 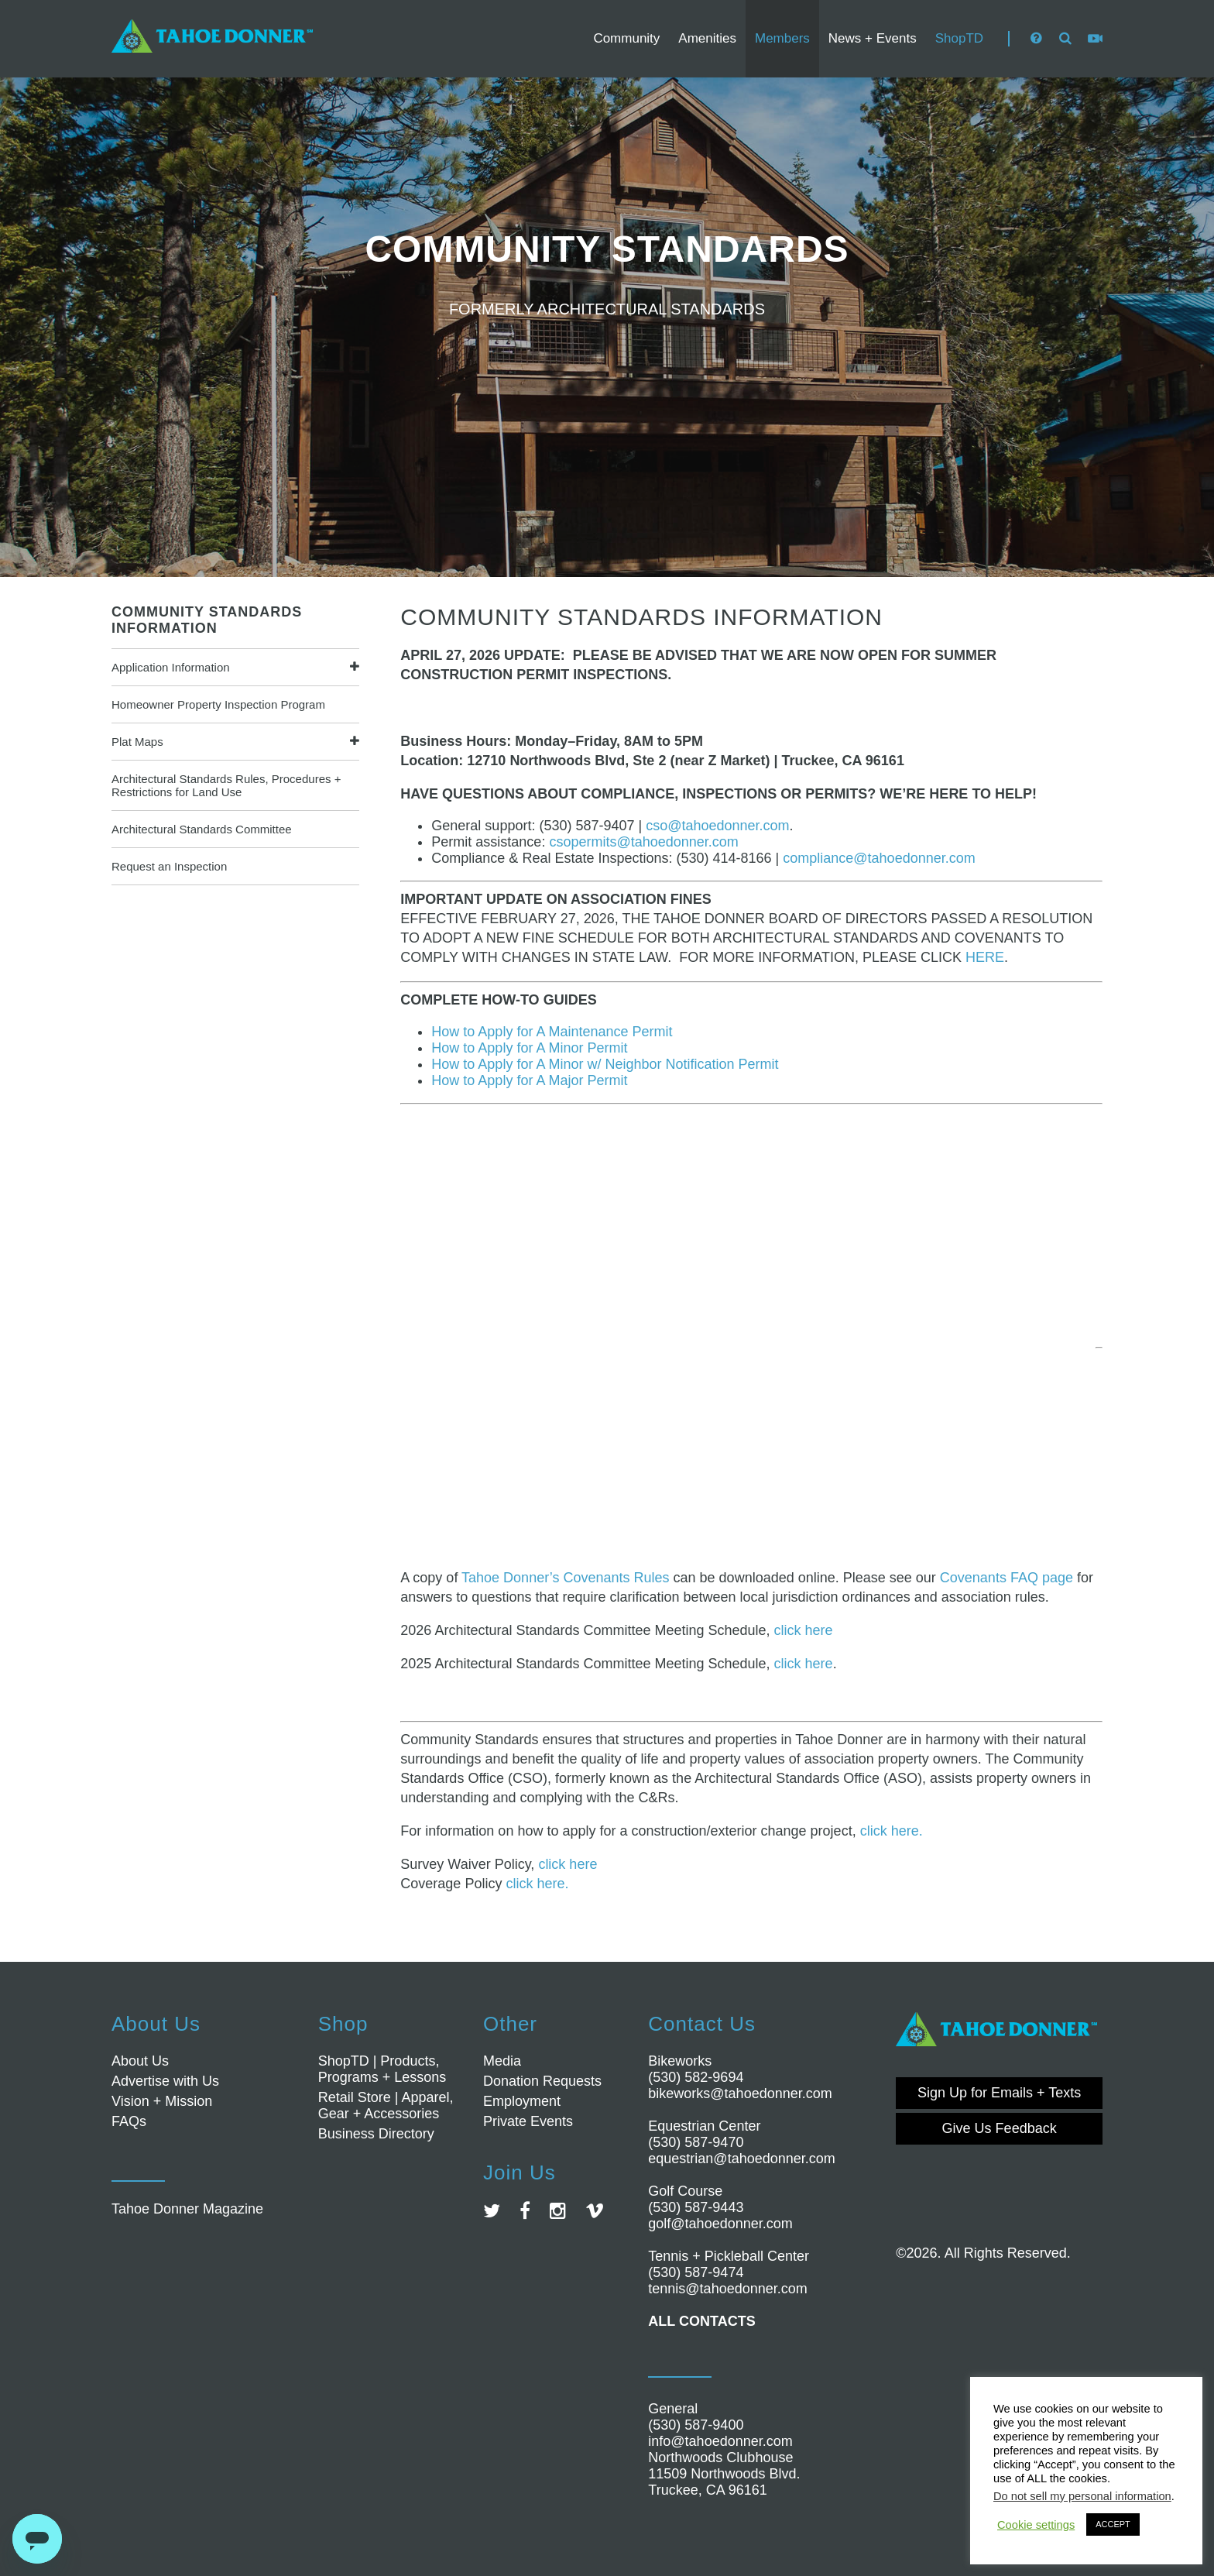 I want to click on compliance@tahoedonner.com, so click(x=879, y=858).